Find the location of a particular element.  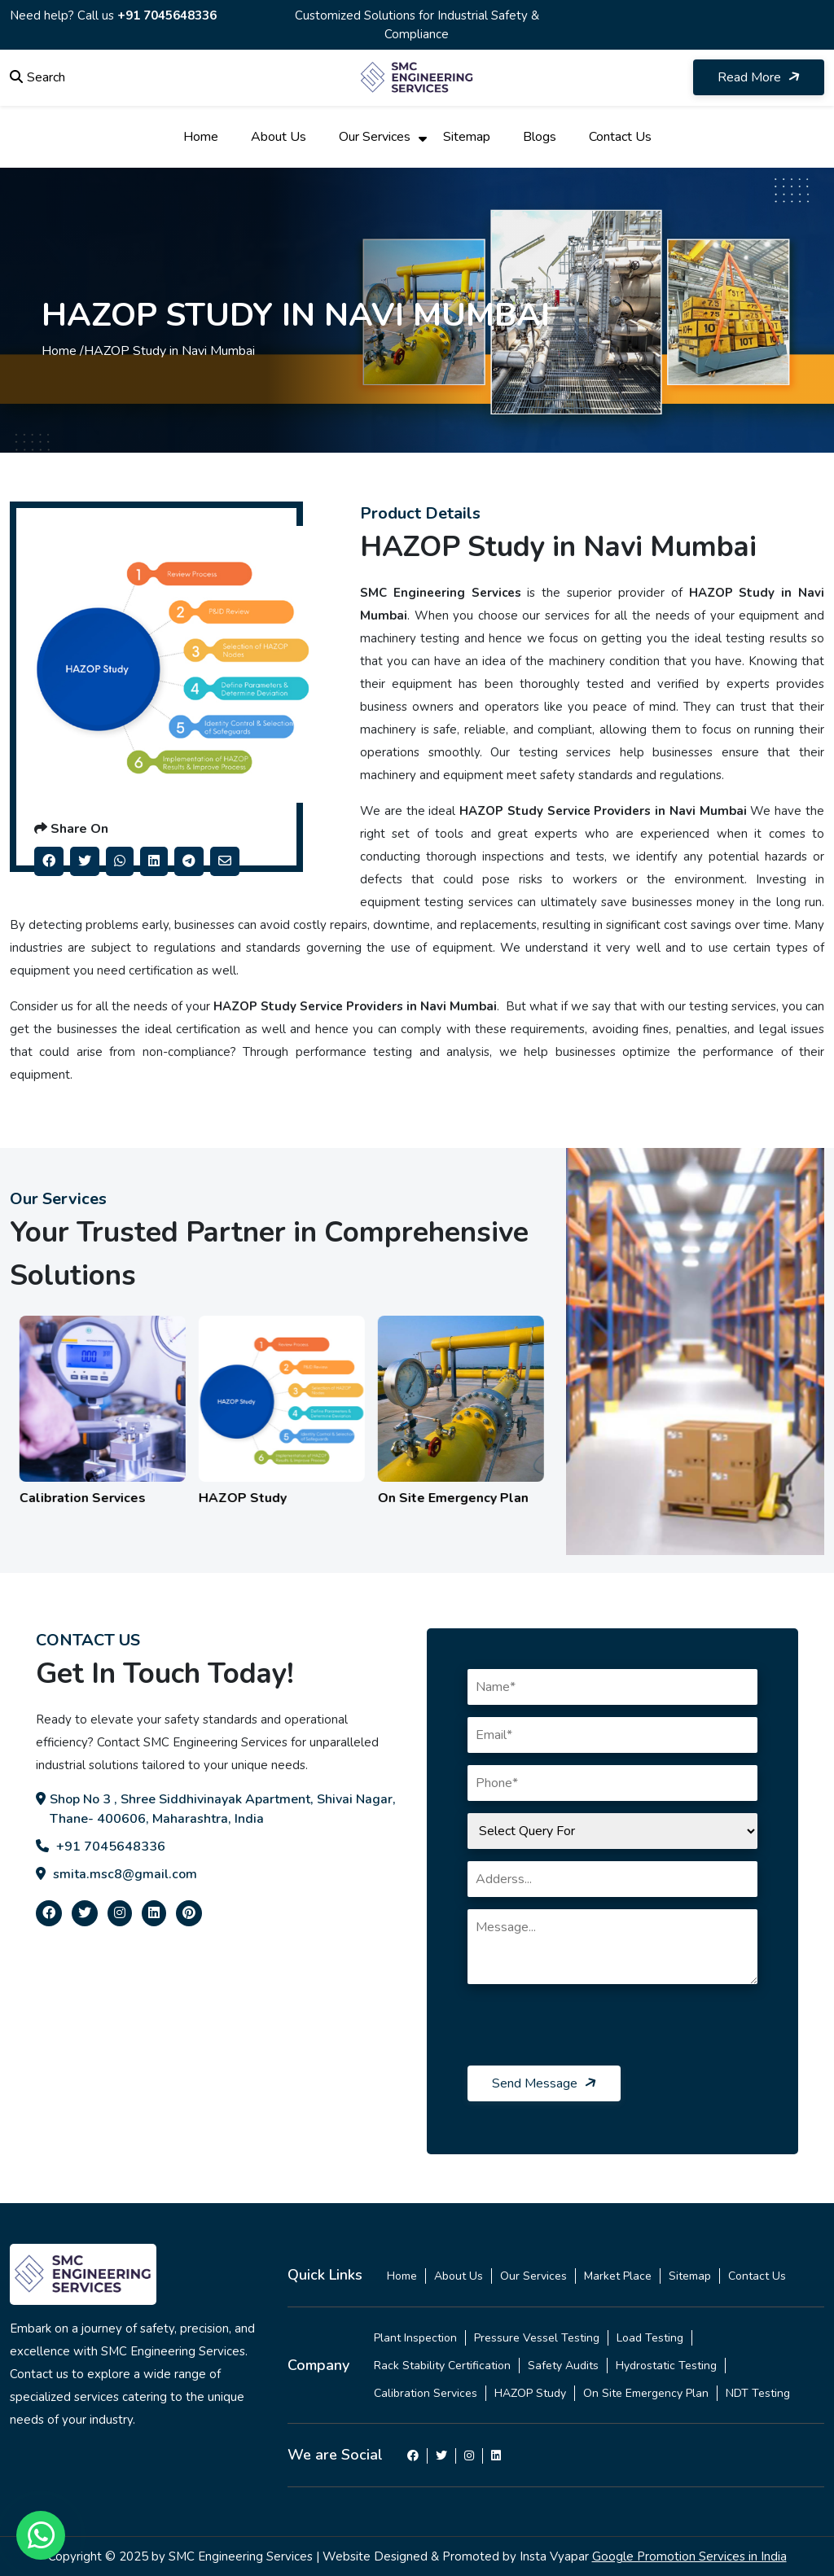

Calibration Services is located at coordinates (425, 2393).